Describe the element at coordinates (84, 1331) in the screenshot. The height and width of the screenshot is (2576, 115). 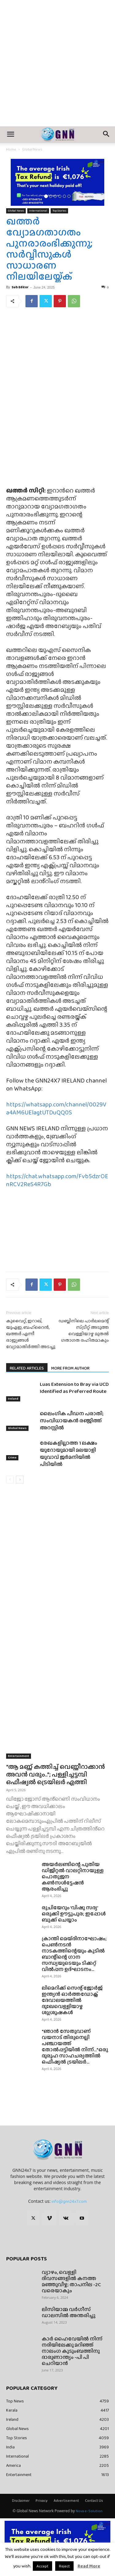
I see `ഡബ്ലിനിലെ പാർലമെന്റ് സ്ട്രീറ്റ് അടുത്ത വെള്ളിയാഴ്ച മുതൽ ഗതാഗത രഹിതമാകും` at that location.